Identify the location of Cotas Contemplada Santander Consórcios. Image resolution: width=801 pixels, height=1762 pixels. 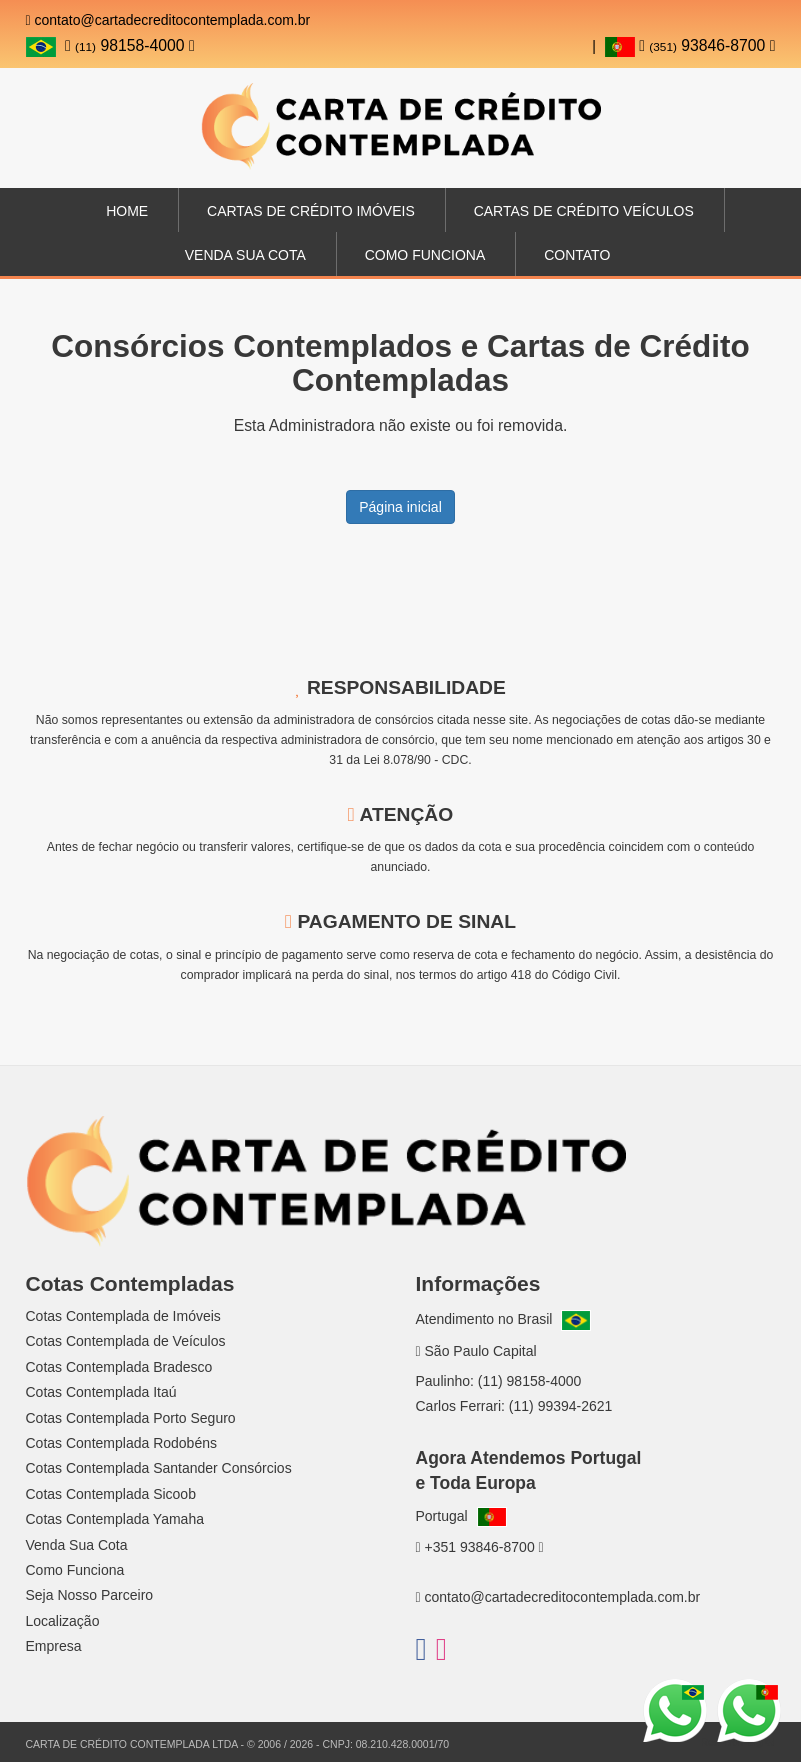
(159, 1468).